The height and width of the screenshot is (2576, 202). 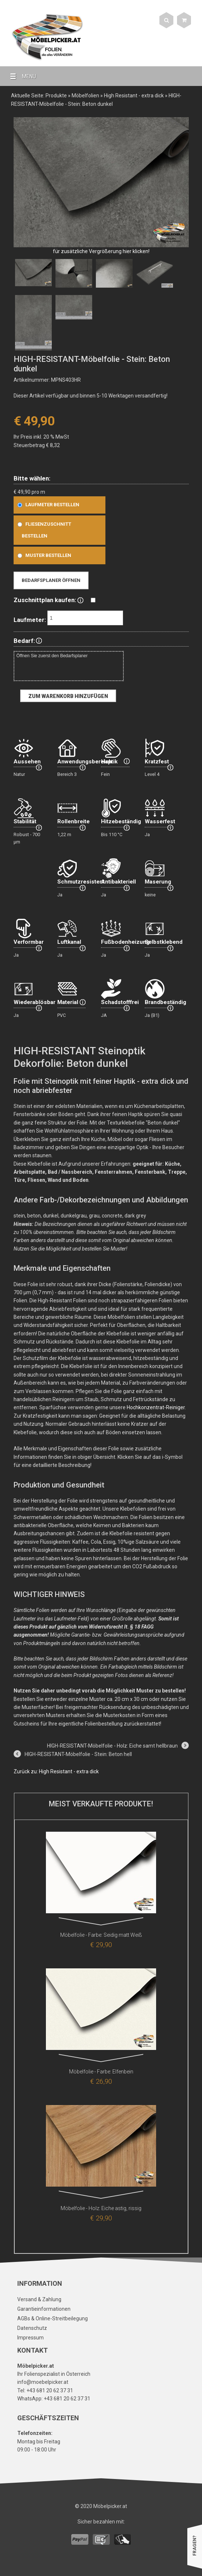 I want to click on Zurück zu: High Resistant - extra dick, so click(x=56, y=1771).